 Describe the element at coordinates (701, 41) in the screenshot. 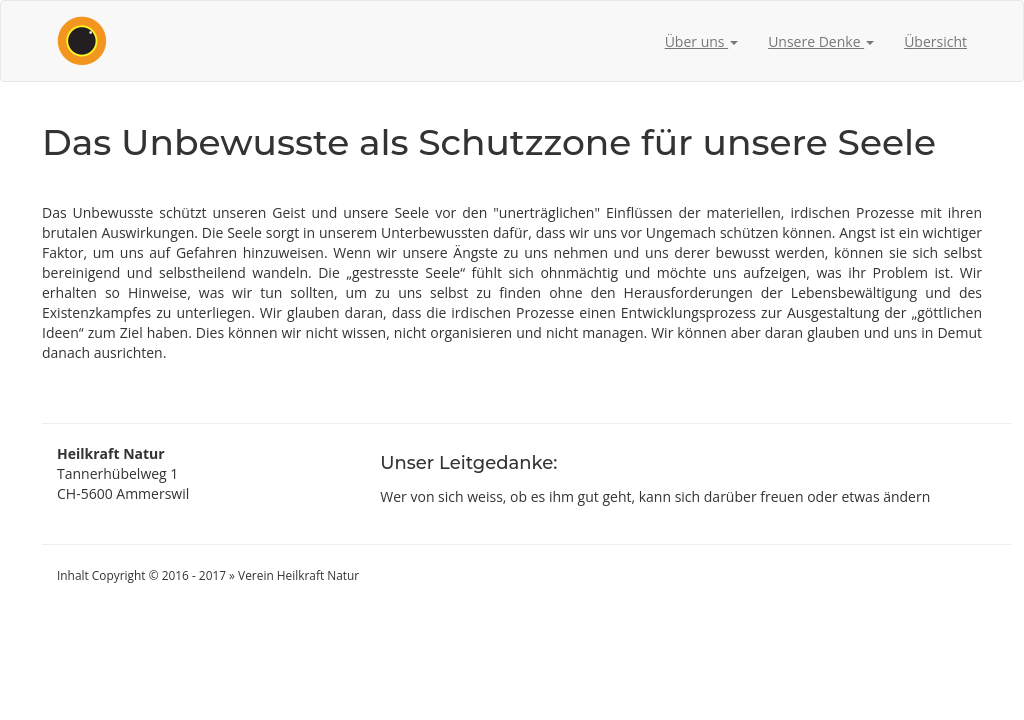

I see `Über uns` at that location.